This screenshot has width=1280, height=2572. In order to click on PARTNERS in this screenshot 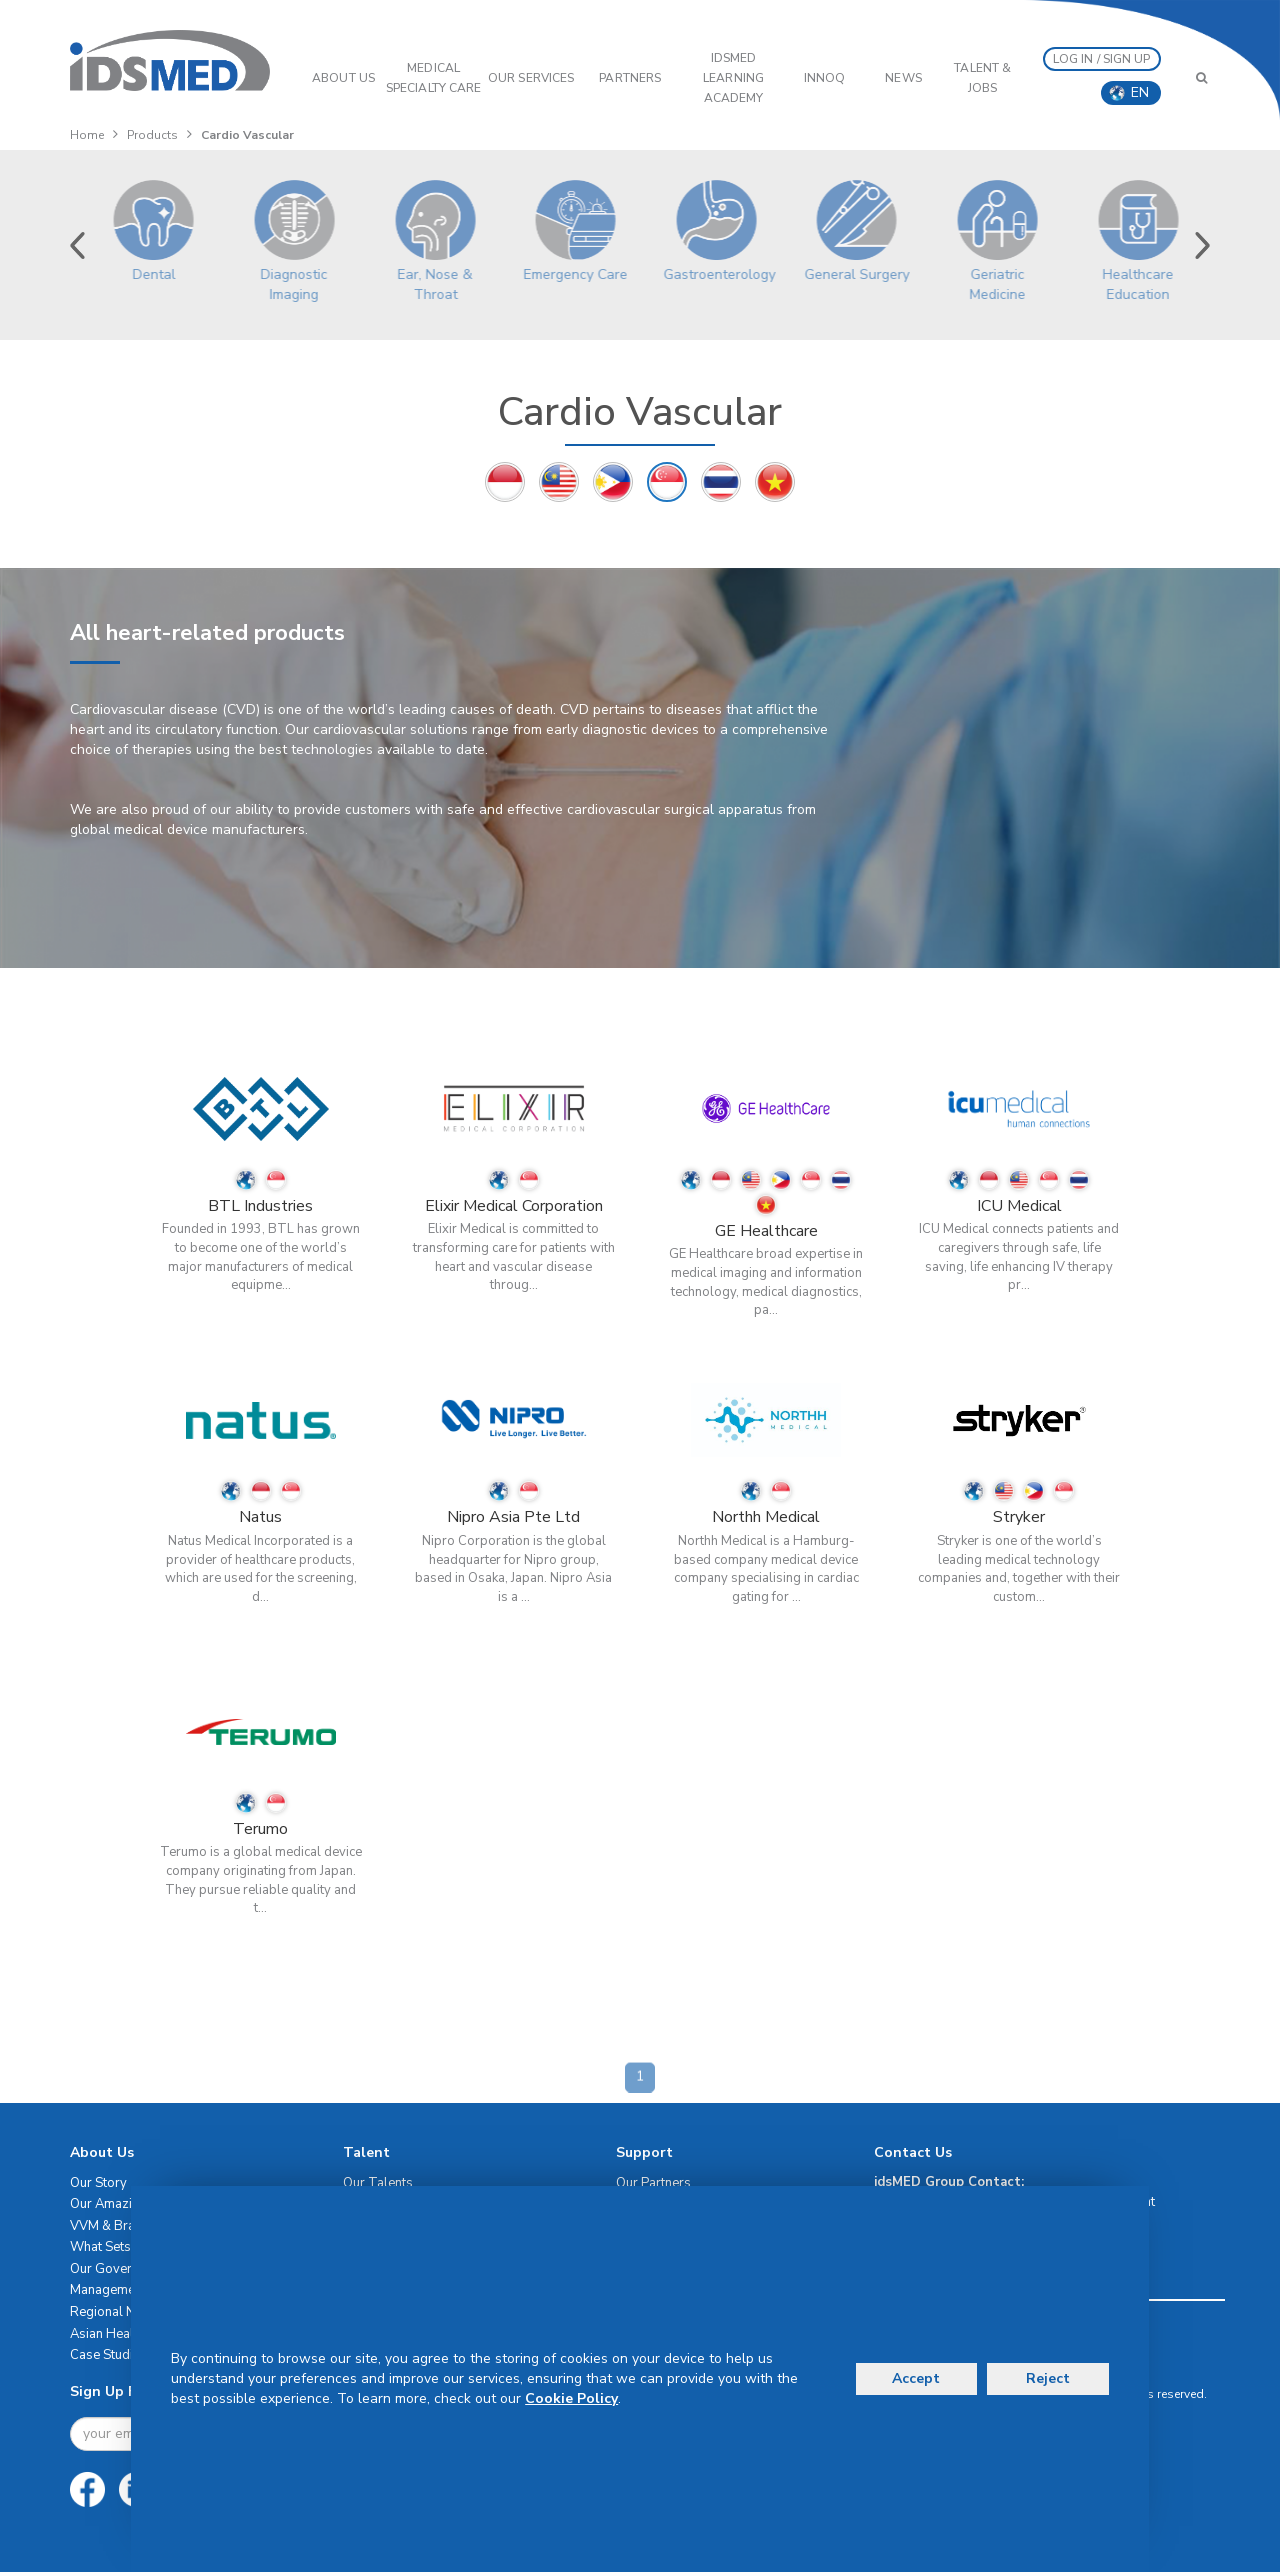, I will do `click(630, 78)`.